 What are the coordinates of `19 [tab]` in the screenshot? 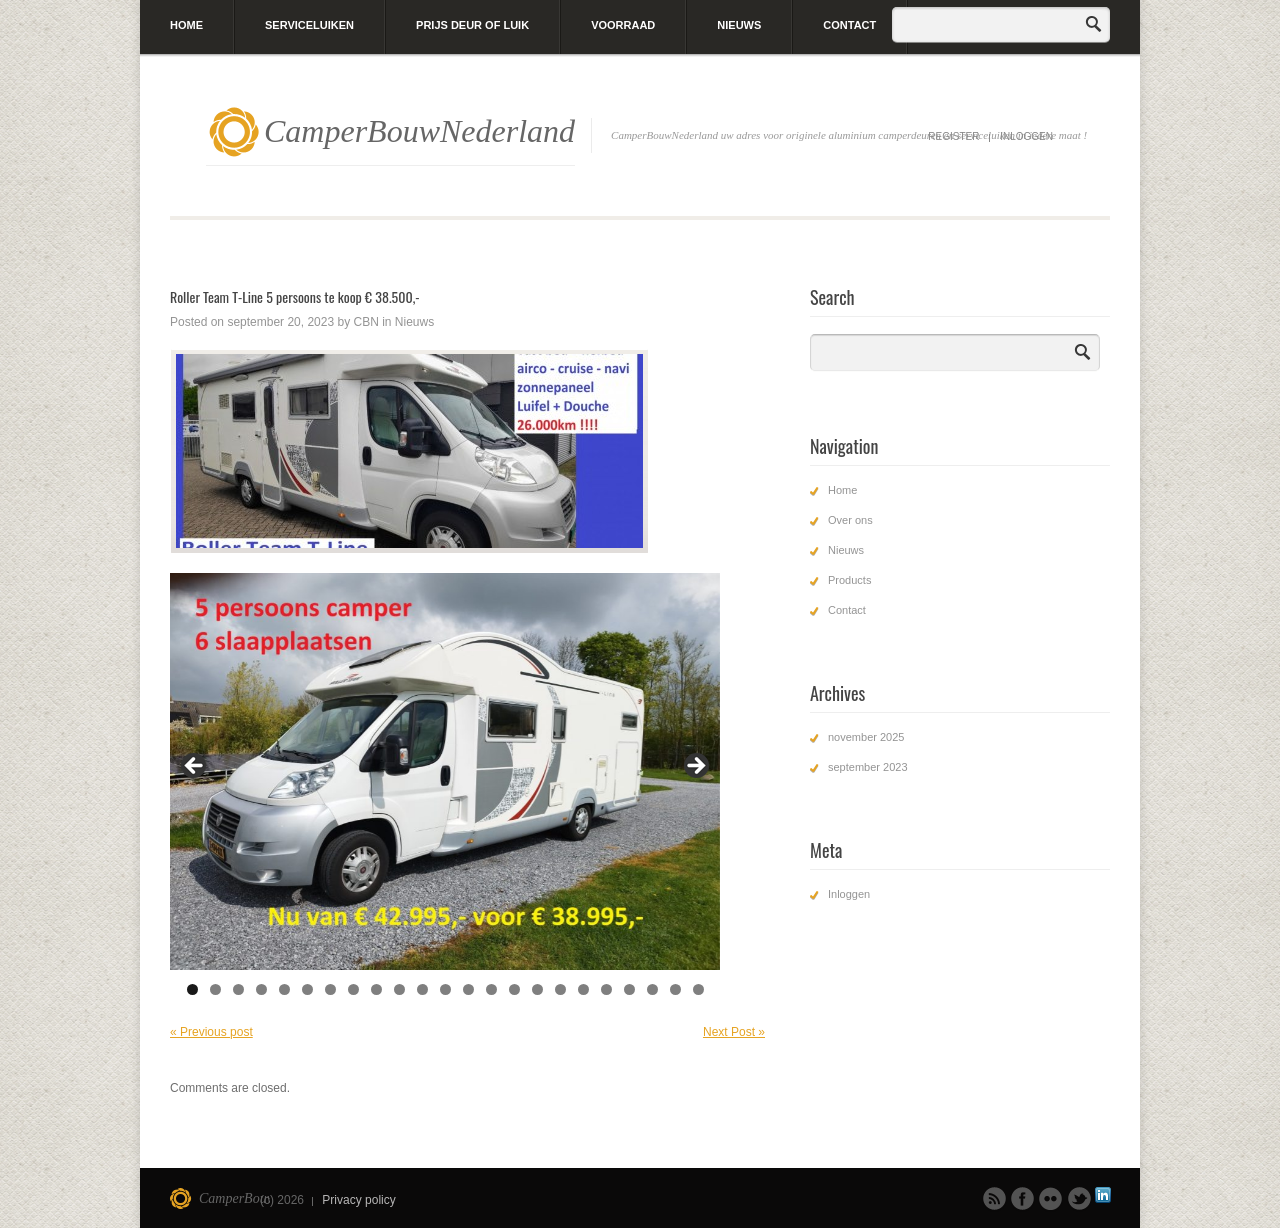 It's located at (606, 989).